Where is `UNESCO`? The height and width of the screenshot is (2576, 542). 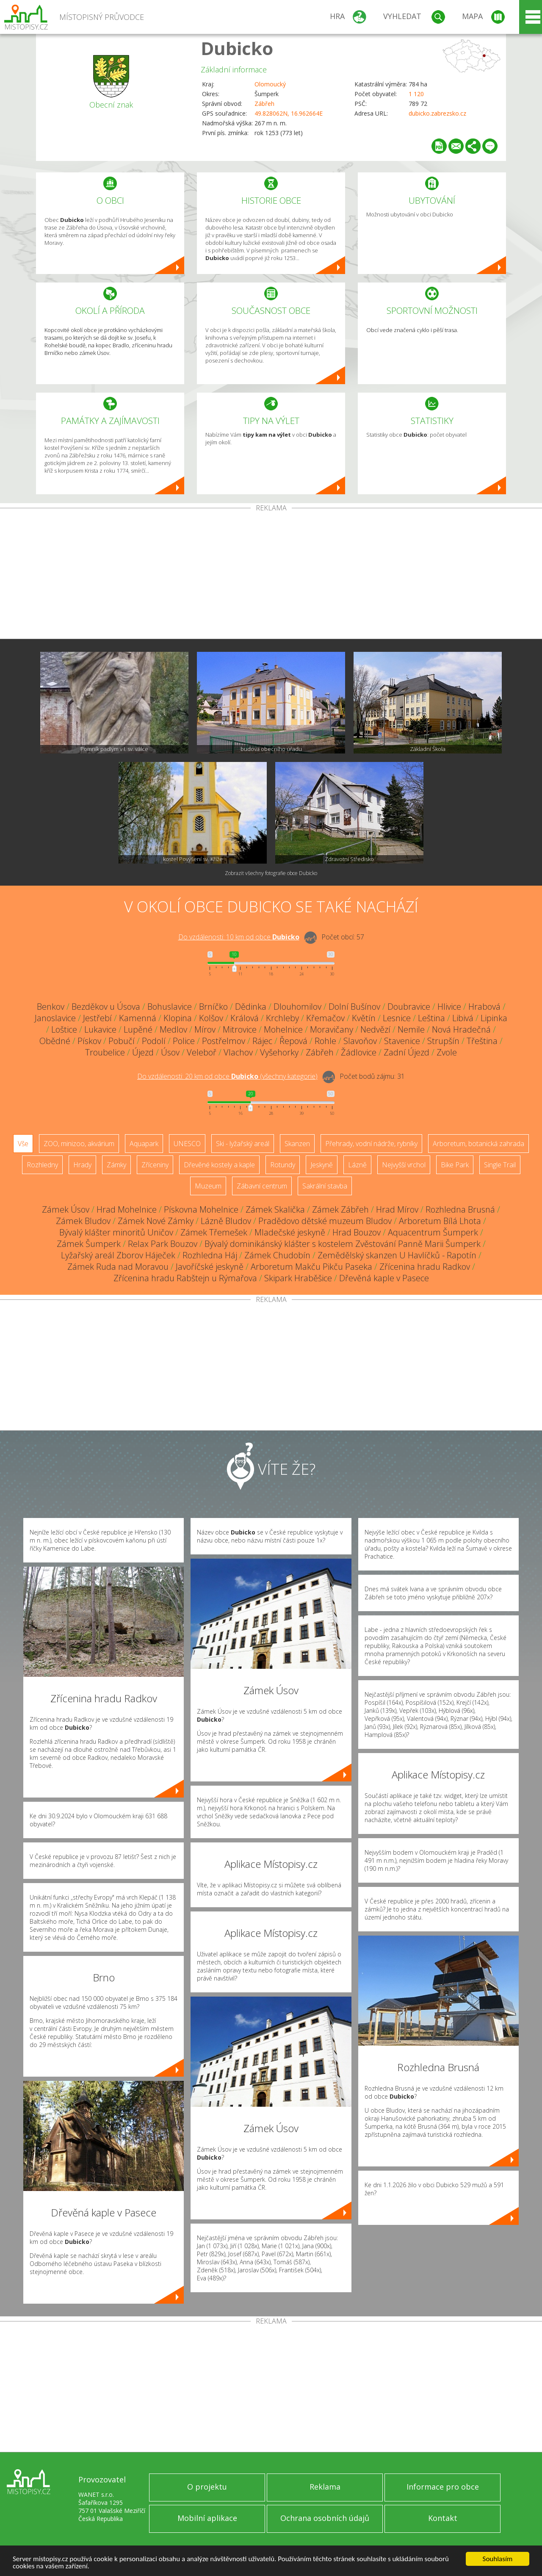
UNESCO is located at coordinates (187, 1143).